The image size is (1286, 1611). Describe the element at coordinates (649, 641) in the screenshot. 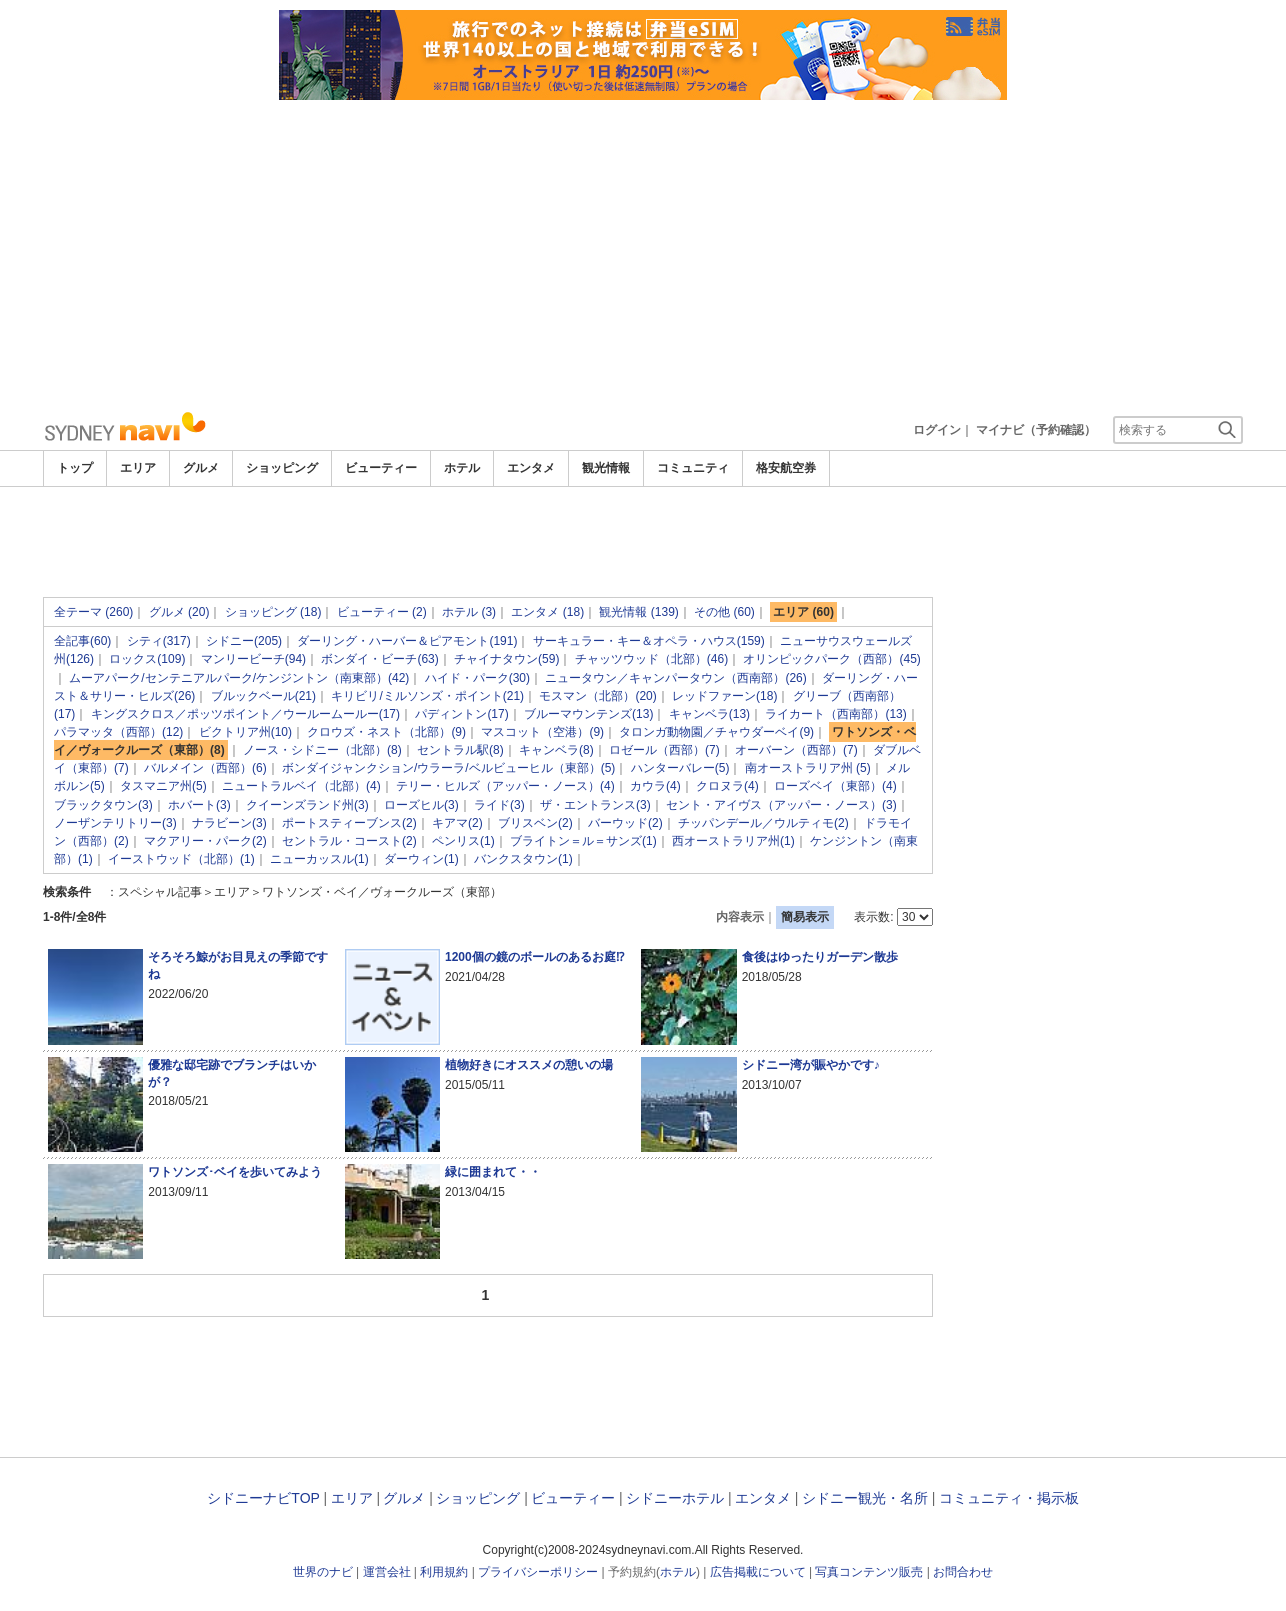

I see `サーキュラー・キー＆オペラ・ハウス(159)` at that location.